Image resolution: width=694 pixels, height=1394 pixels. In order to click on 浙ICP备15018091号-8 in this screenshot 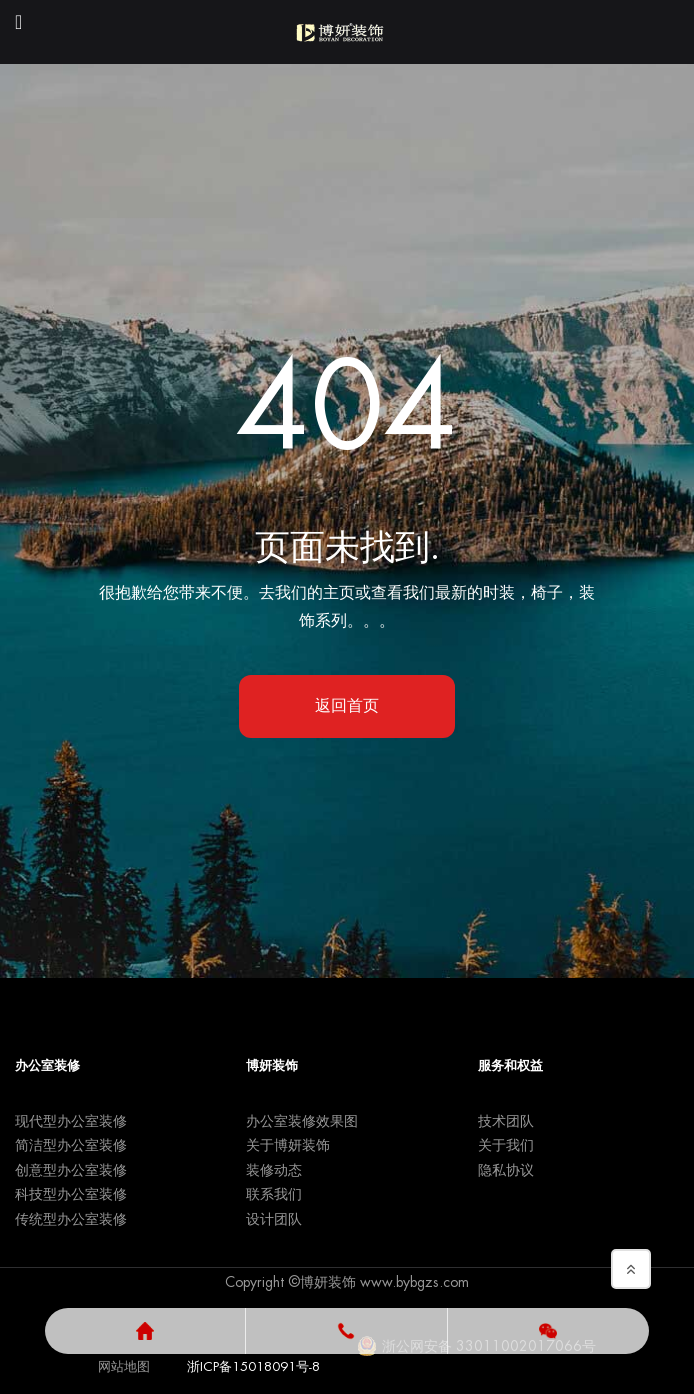, I will do `click(253, 1366)`.